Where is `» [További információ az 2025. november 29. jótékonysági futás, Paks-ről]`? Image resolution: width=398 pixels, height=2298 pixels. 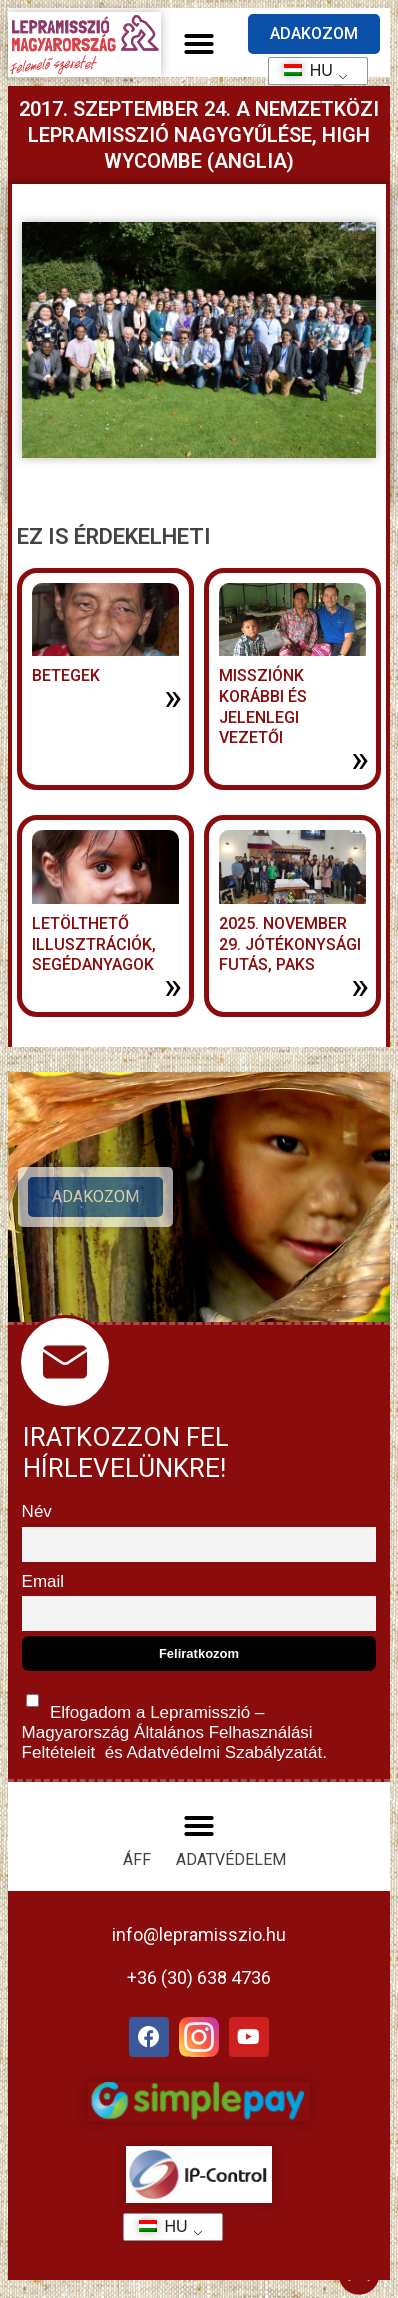
» [További információ az 2025. november 29. jótékonysági futás, Paks-ről] is located at coordinates (360, 986).